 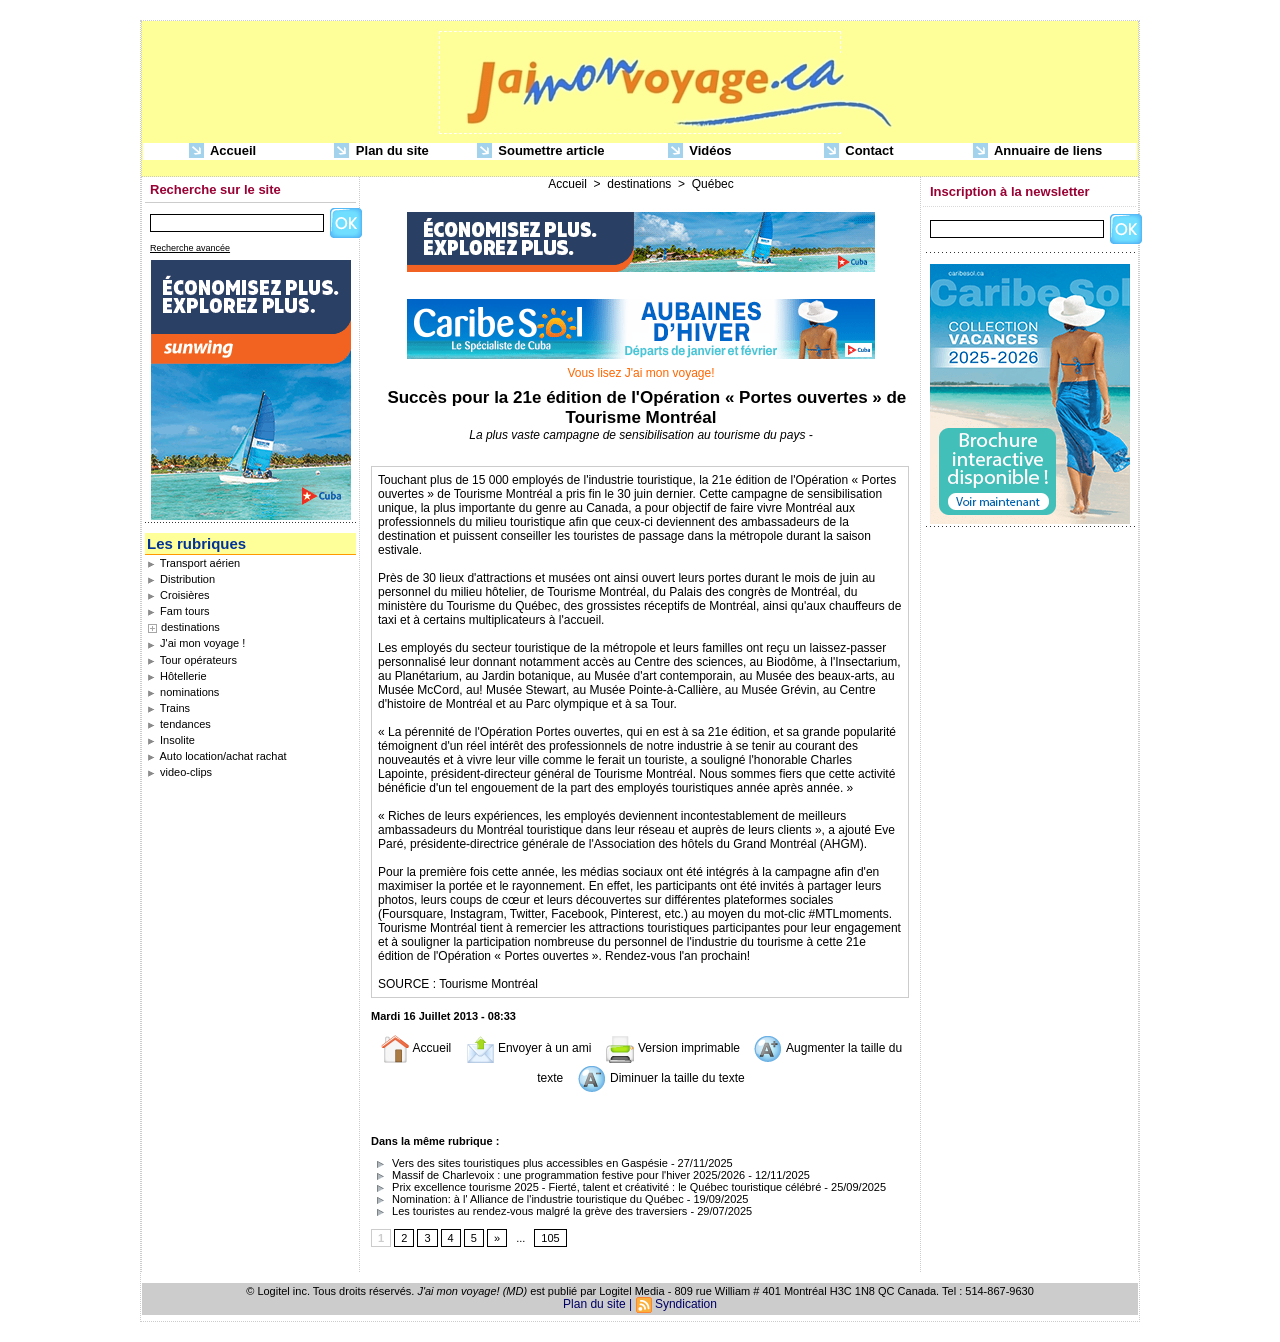 I want to click on Envoyer à un ami, so click(x=528, y=1048).